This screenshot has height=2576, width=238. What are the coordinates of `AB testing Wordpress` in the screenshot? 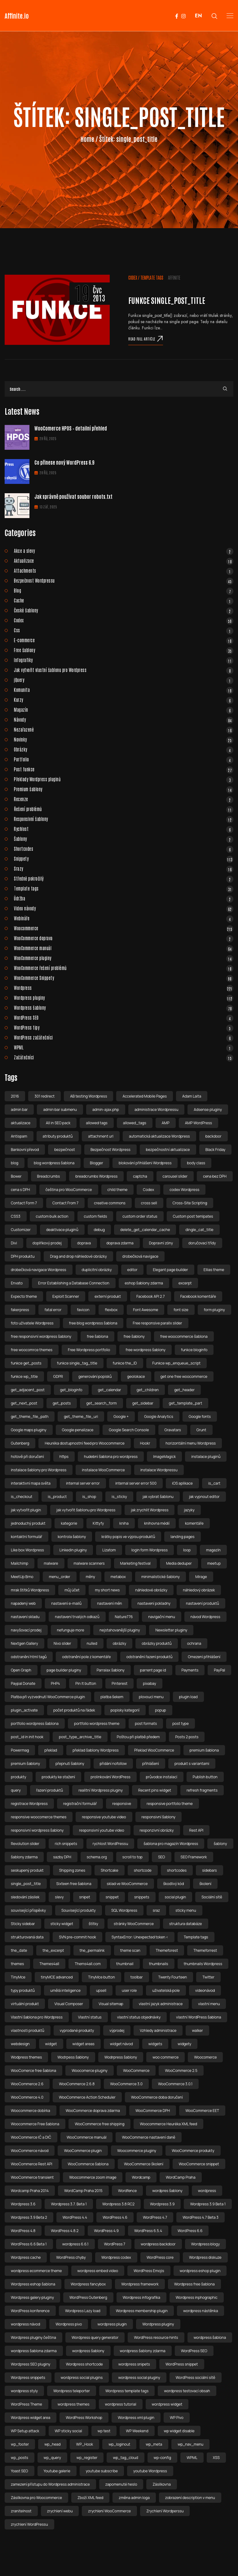 It's located at (88, 1096).